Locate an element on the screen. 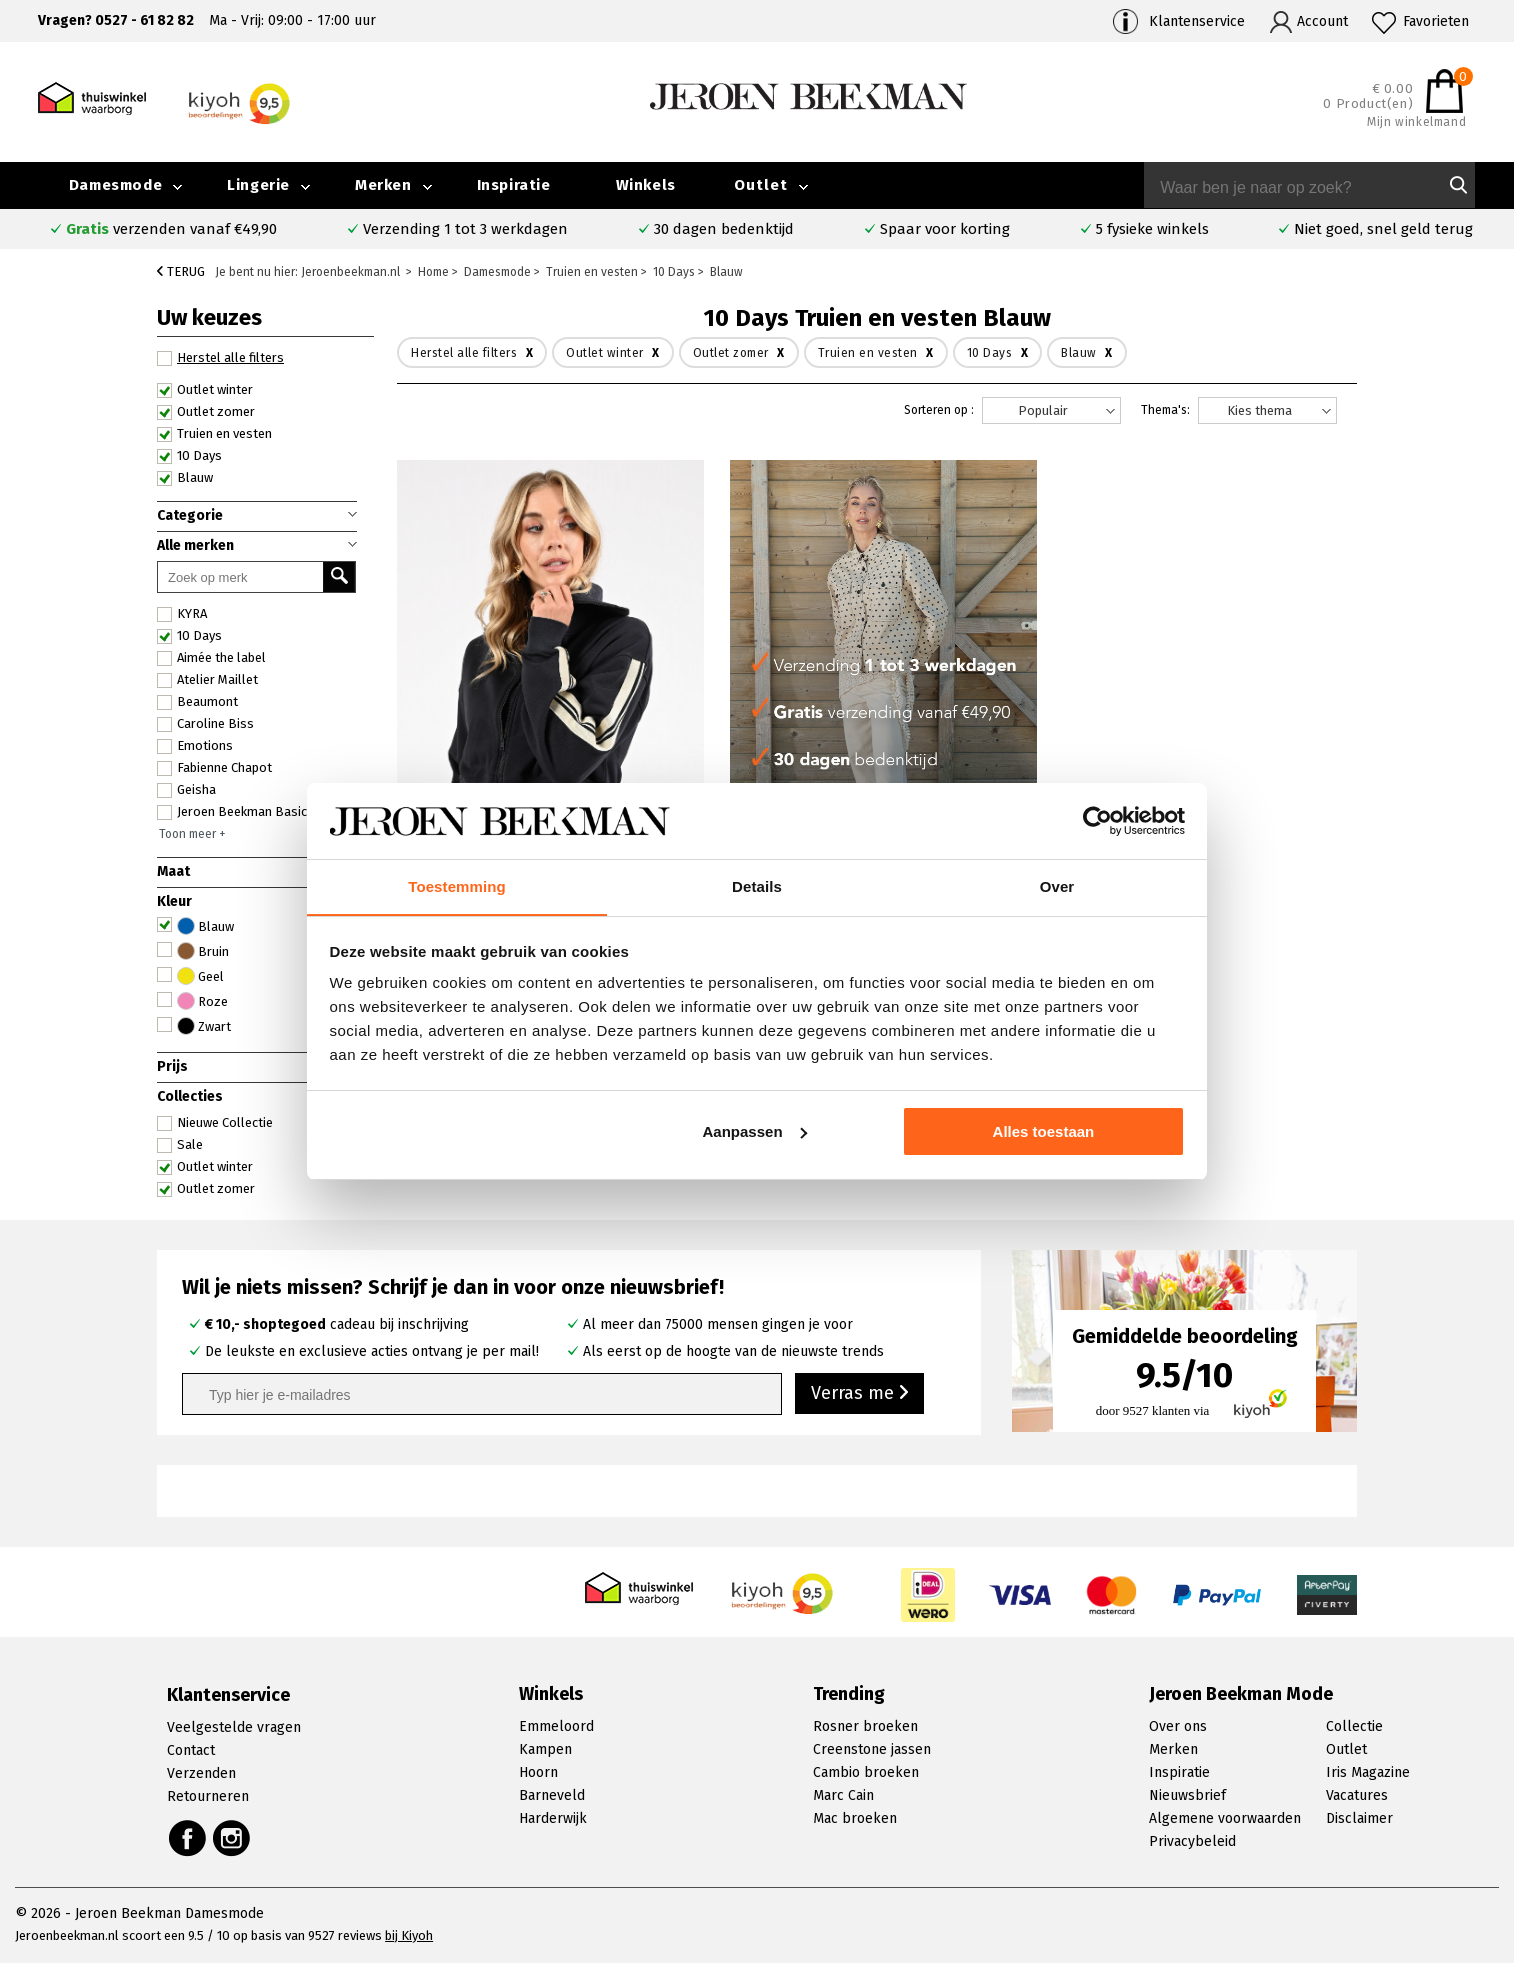 Image resolution: width=1514 pixels, height=1963 pixels. Sale is located at coordinates (180, 1145).